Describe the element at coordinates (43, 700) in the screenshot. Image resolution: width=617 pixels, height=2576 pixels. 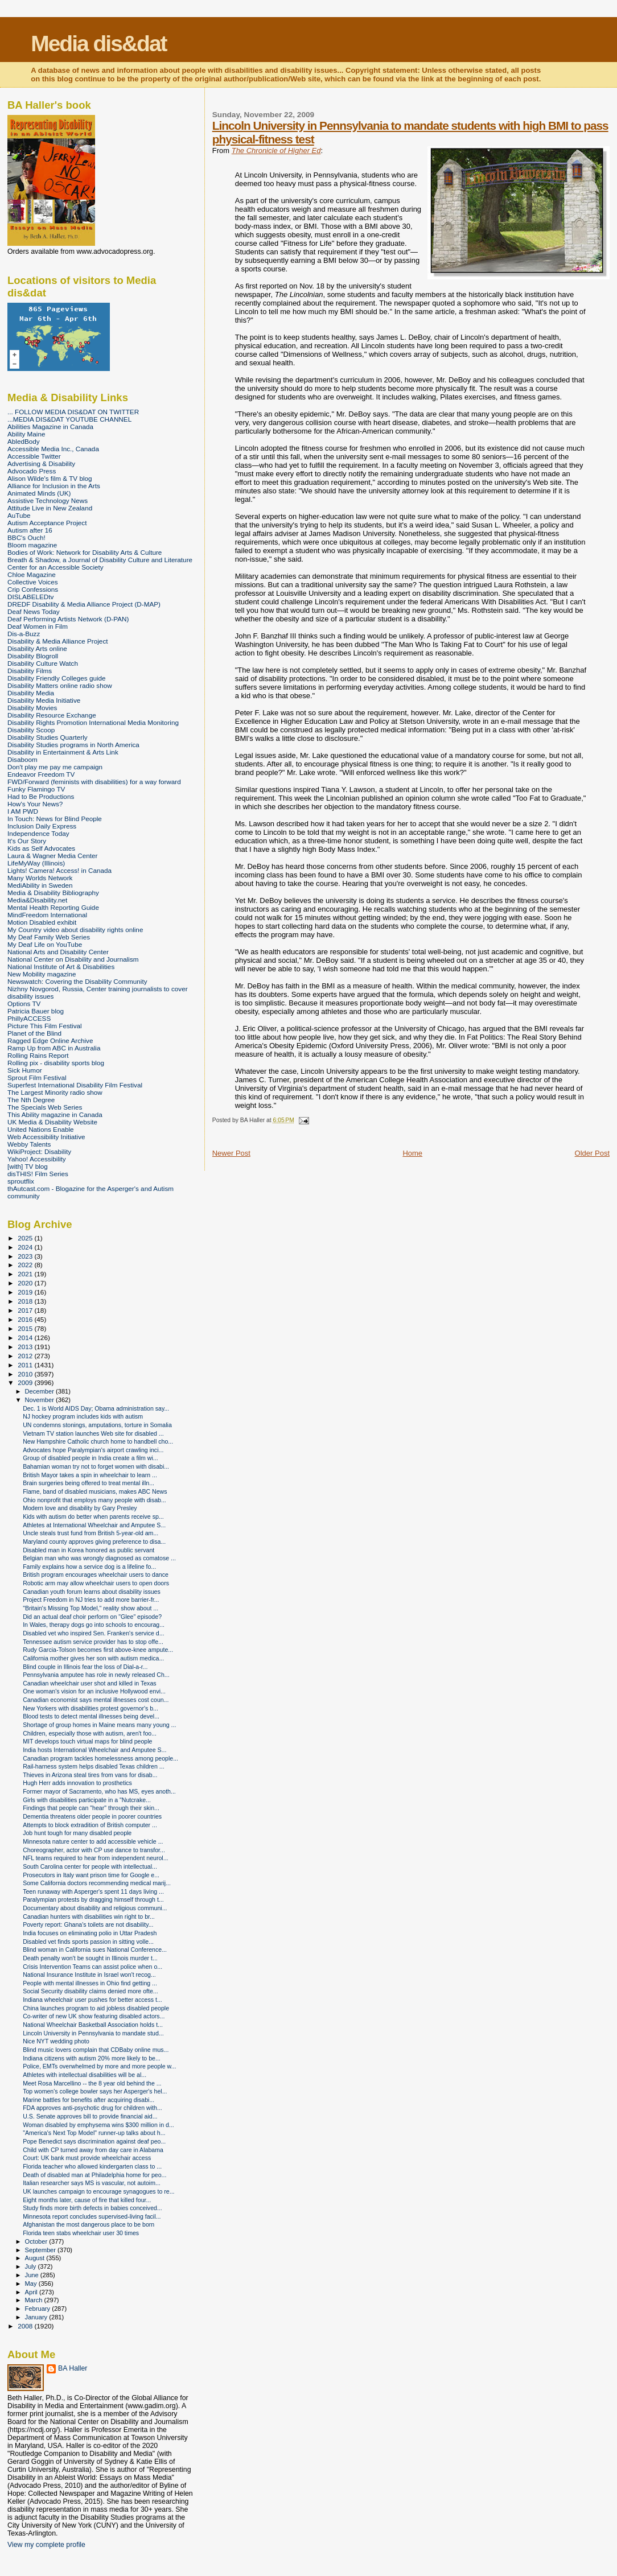
I see `Disability Media Initiative` at that location.